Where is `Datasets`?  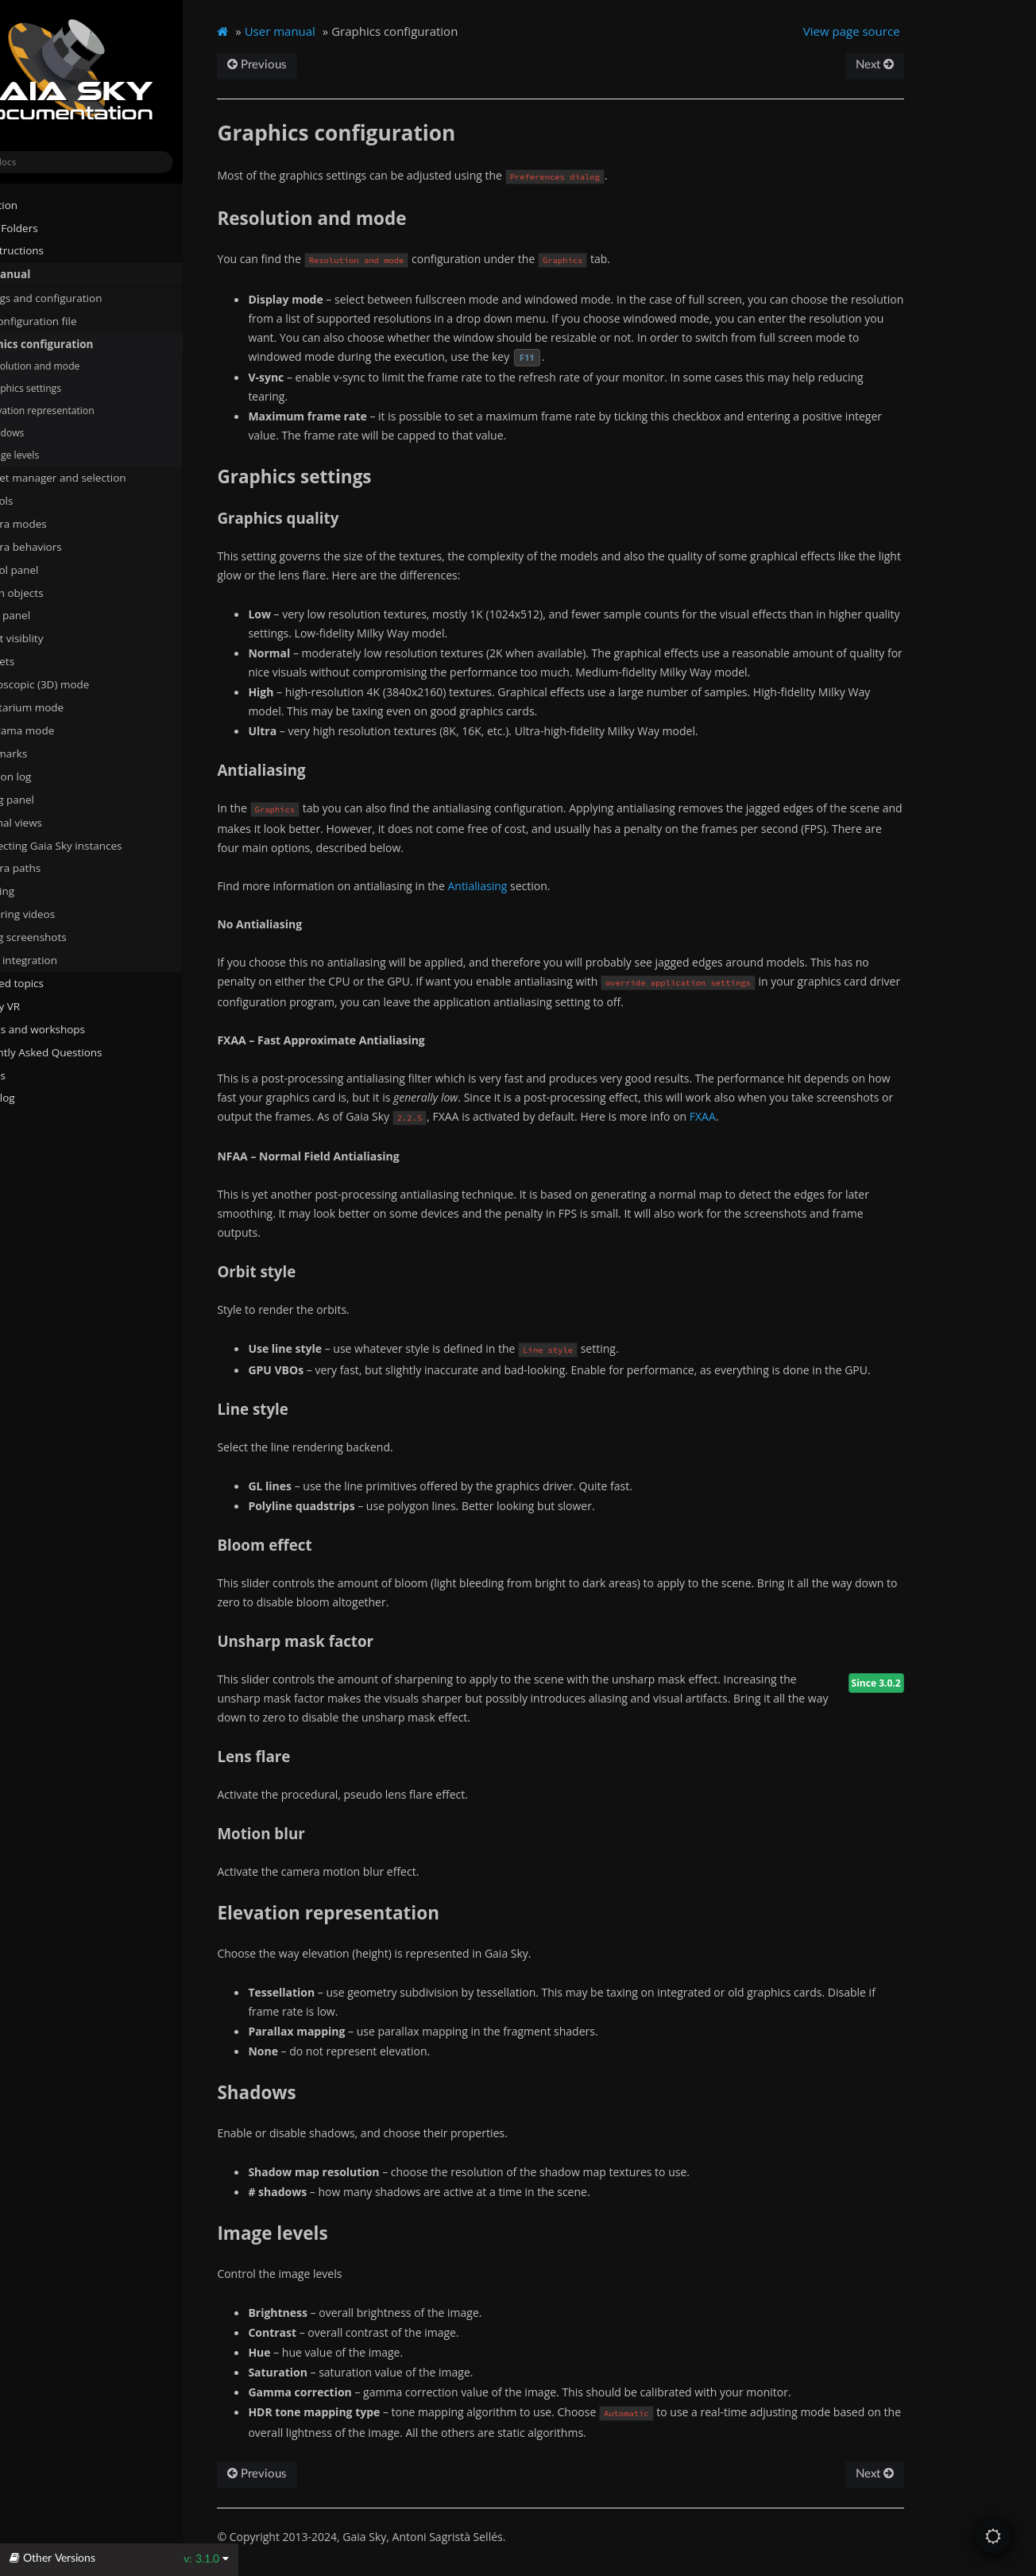 Datasets is located at coordinates (42, 660).